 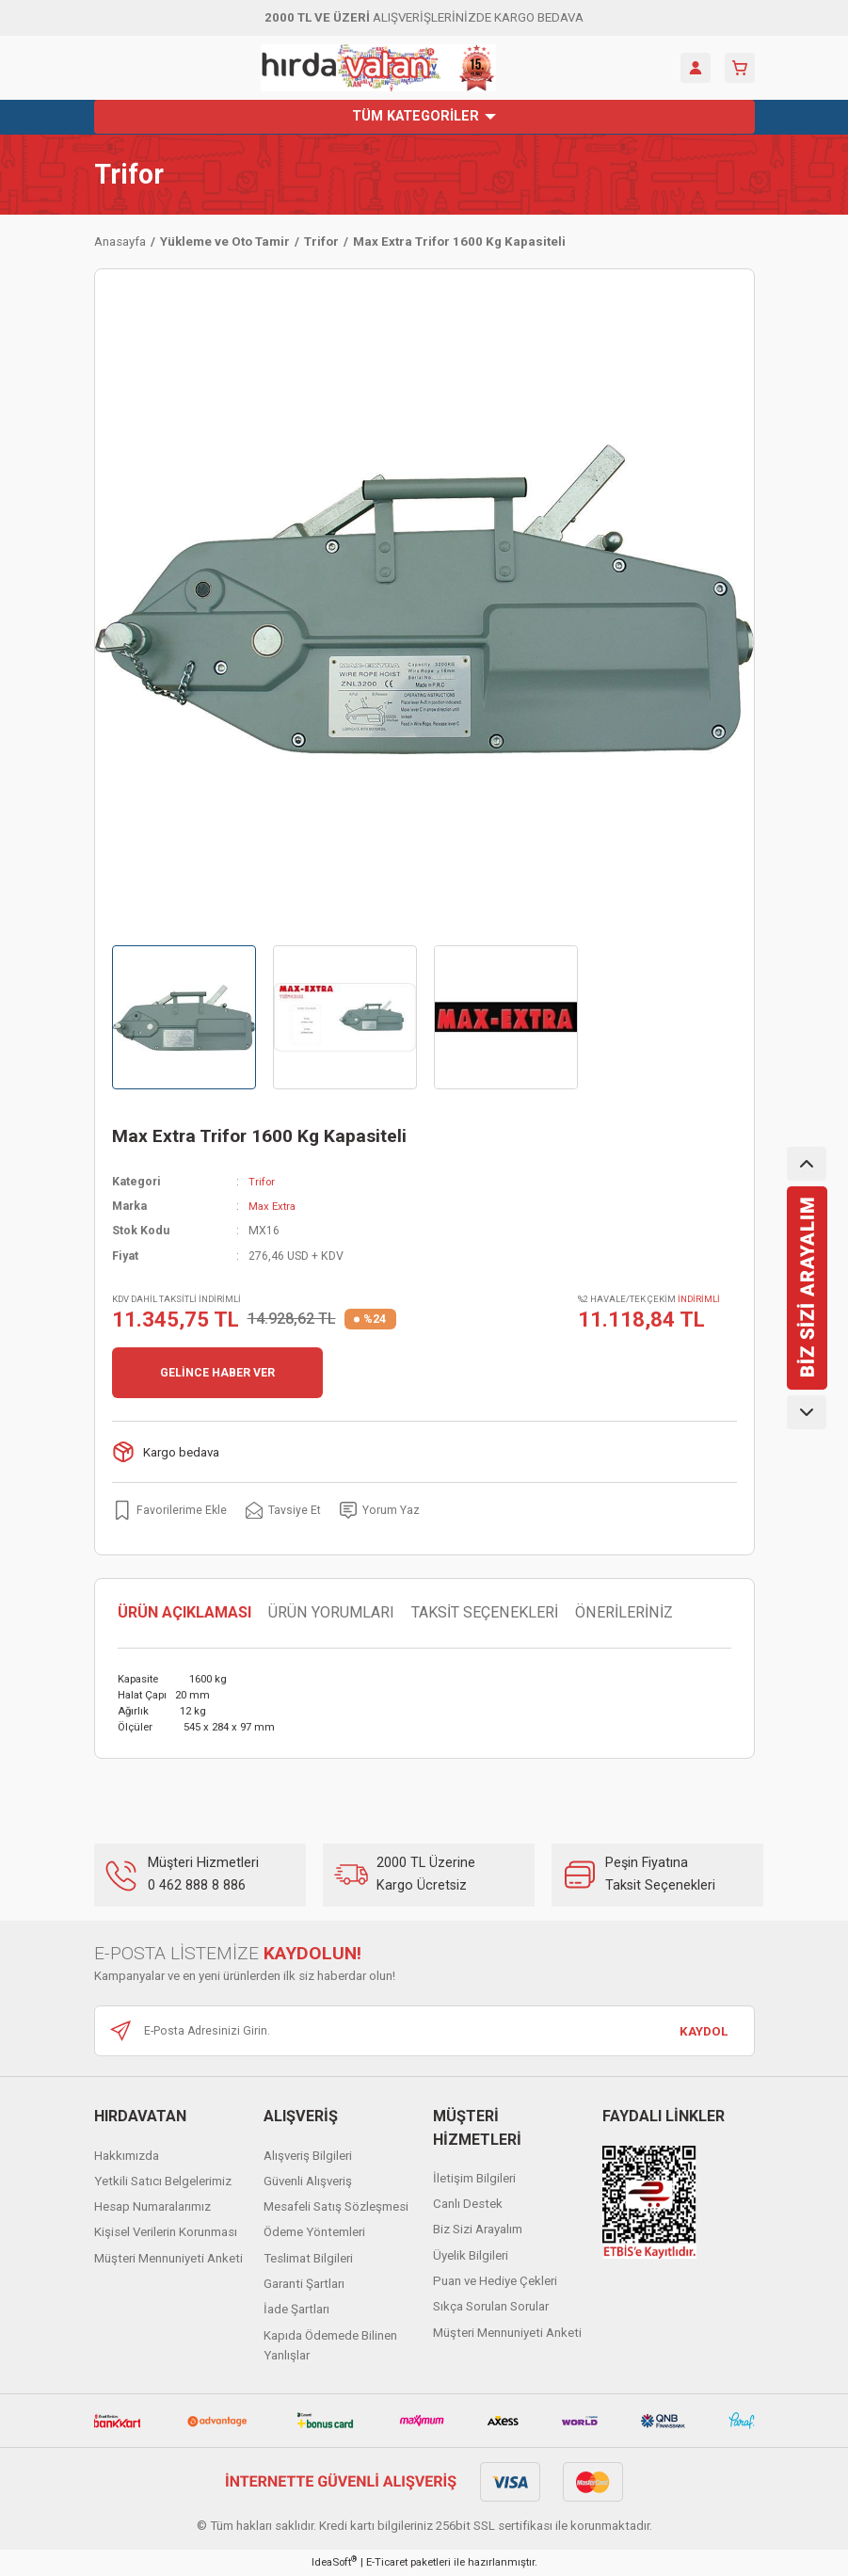 What do you see at coordinates (704, 2031) in the screenshot?
I see `KAYDOL [Submit]` at bounding box center [704, 2031].